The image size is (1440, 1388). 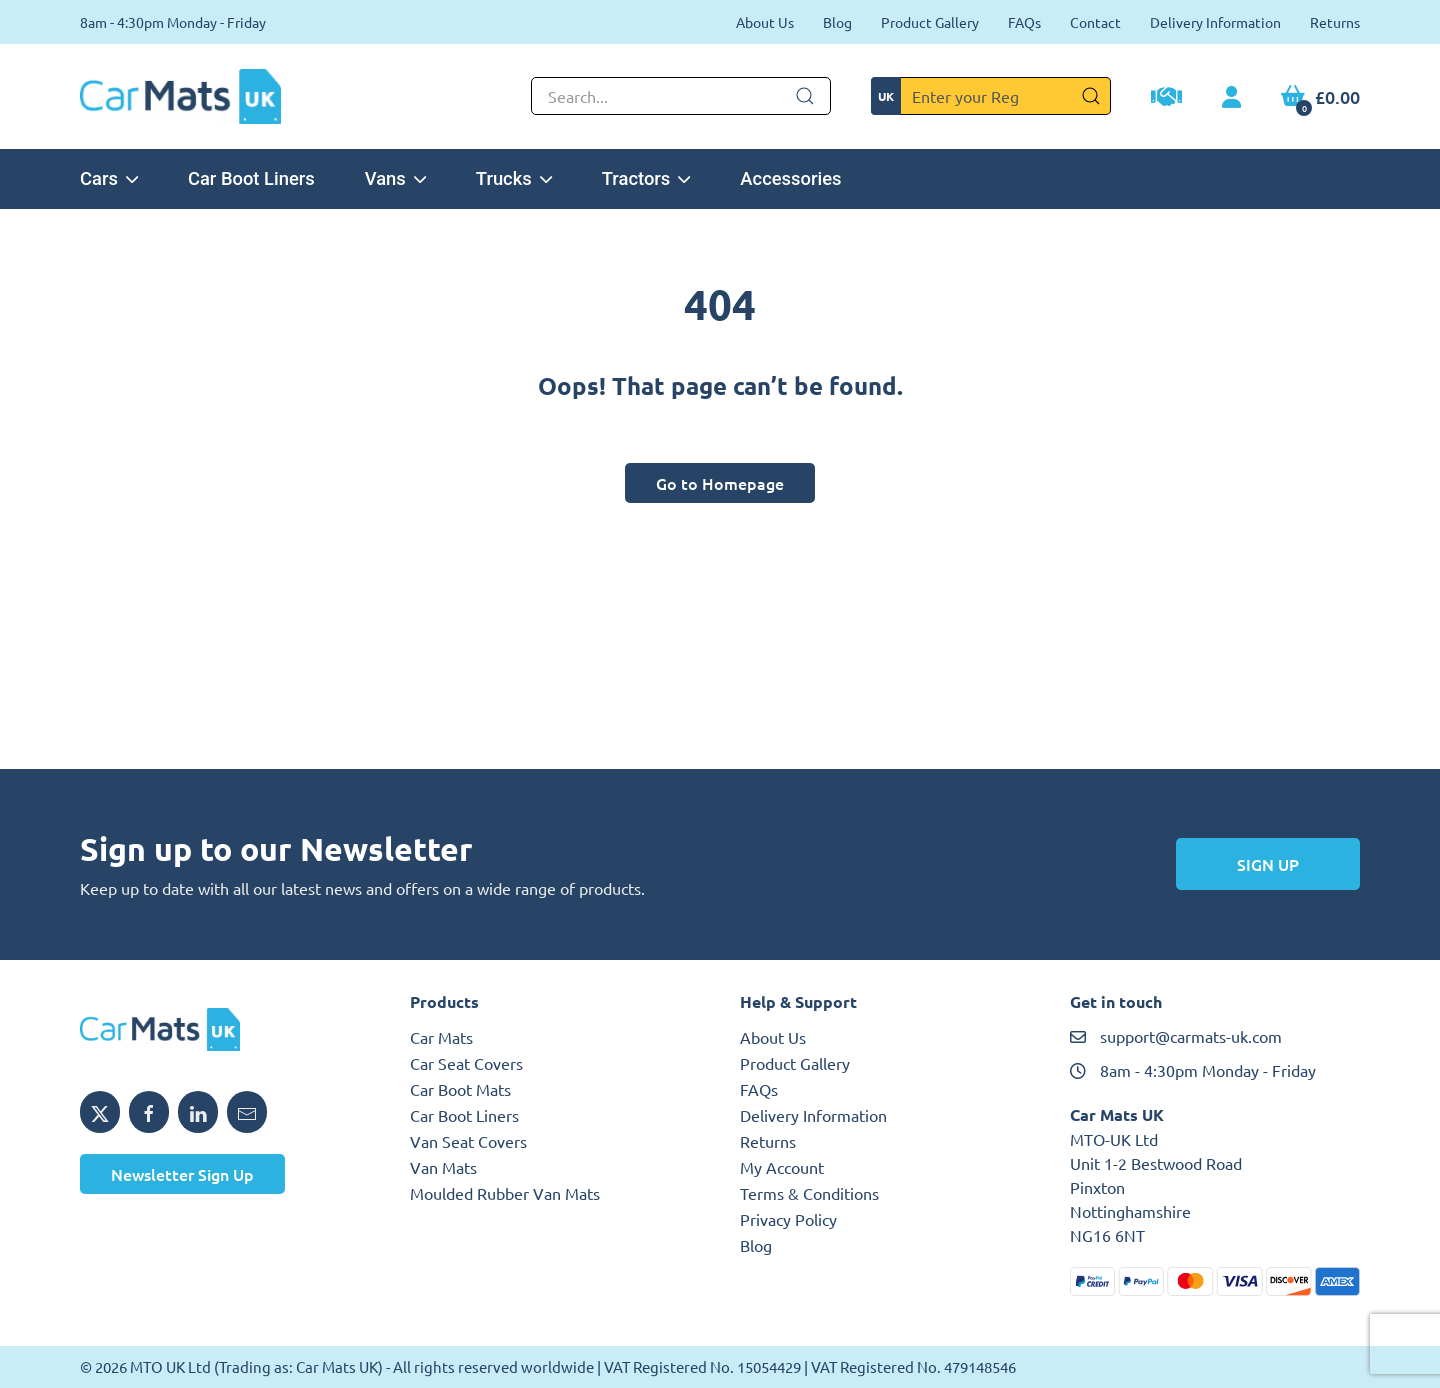 What do you see at coordinates (251, 178) in the screenshot?
I see `Car Boot Liners` at bounding box center [251, 178].